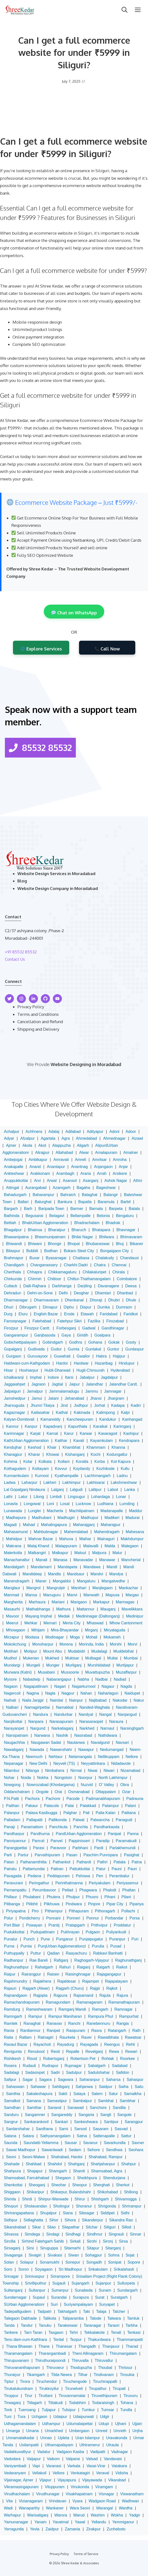 The width and height of the screenshot is (148, 2576). I want to click on Jhumri Tilaiya, so click(43, 1405).